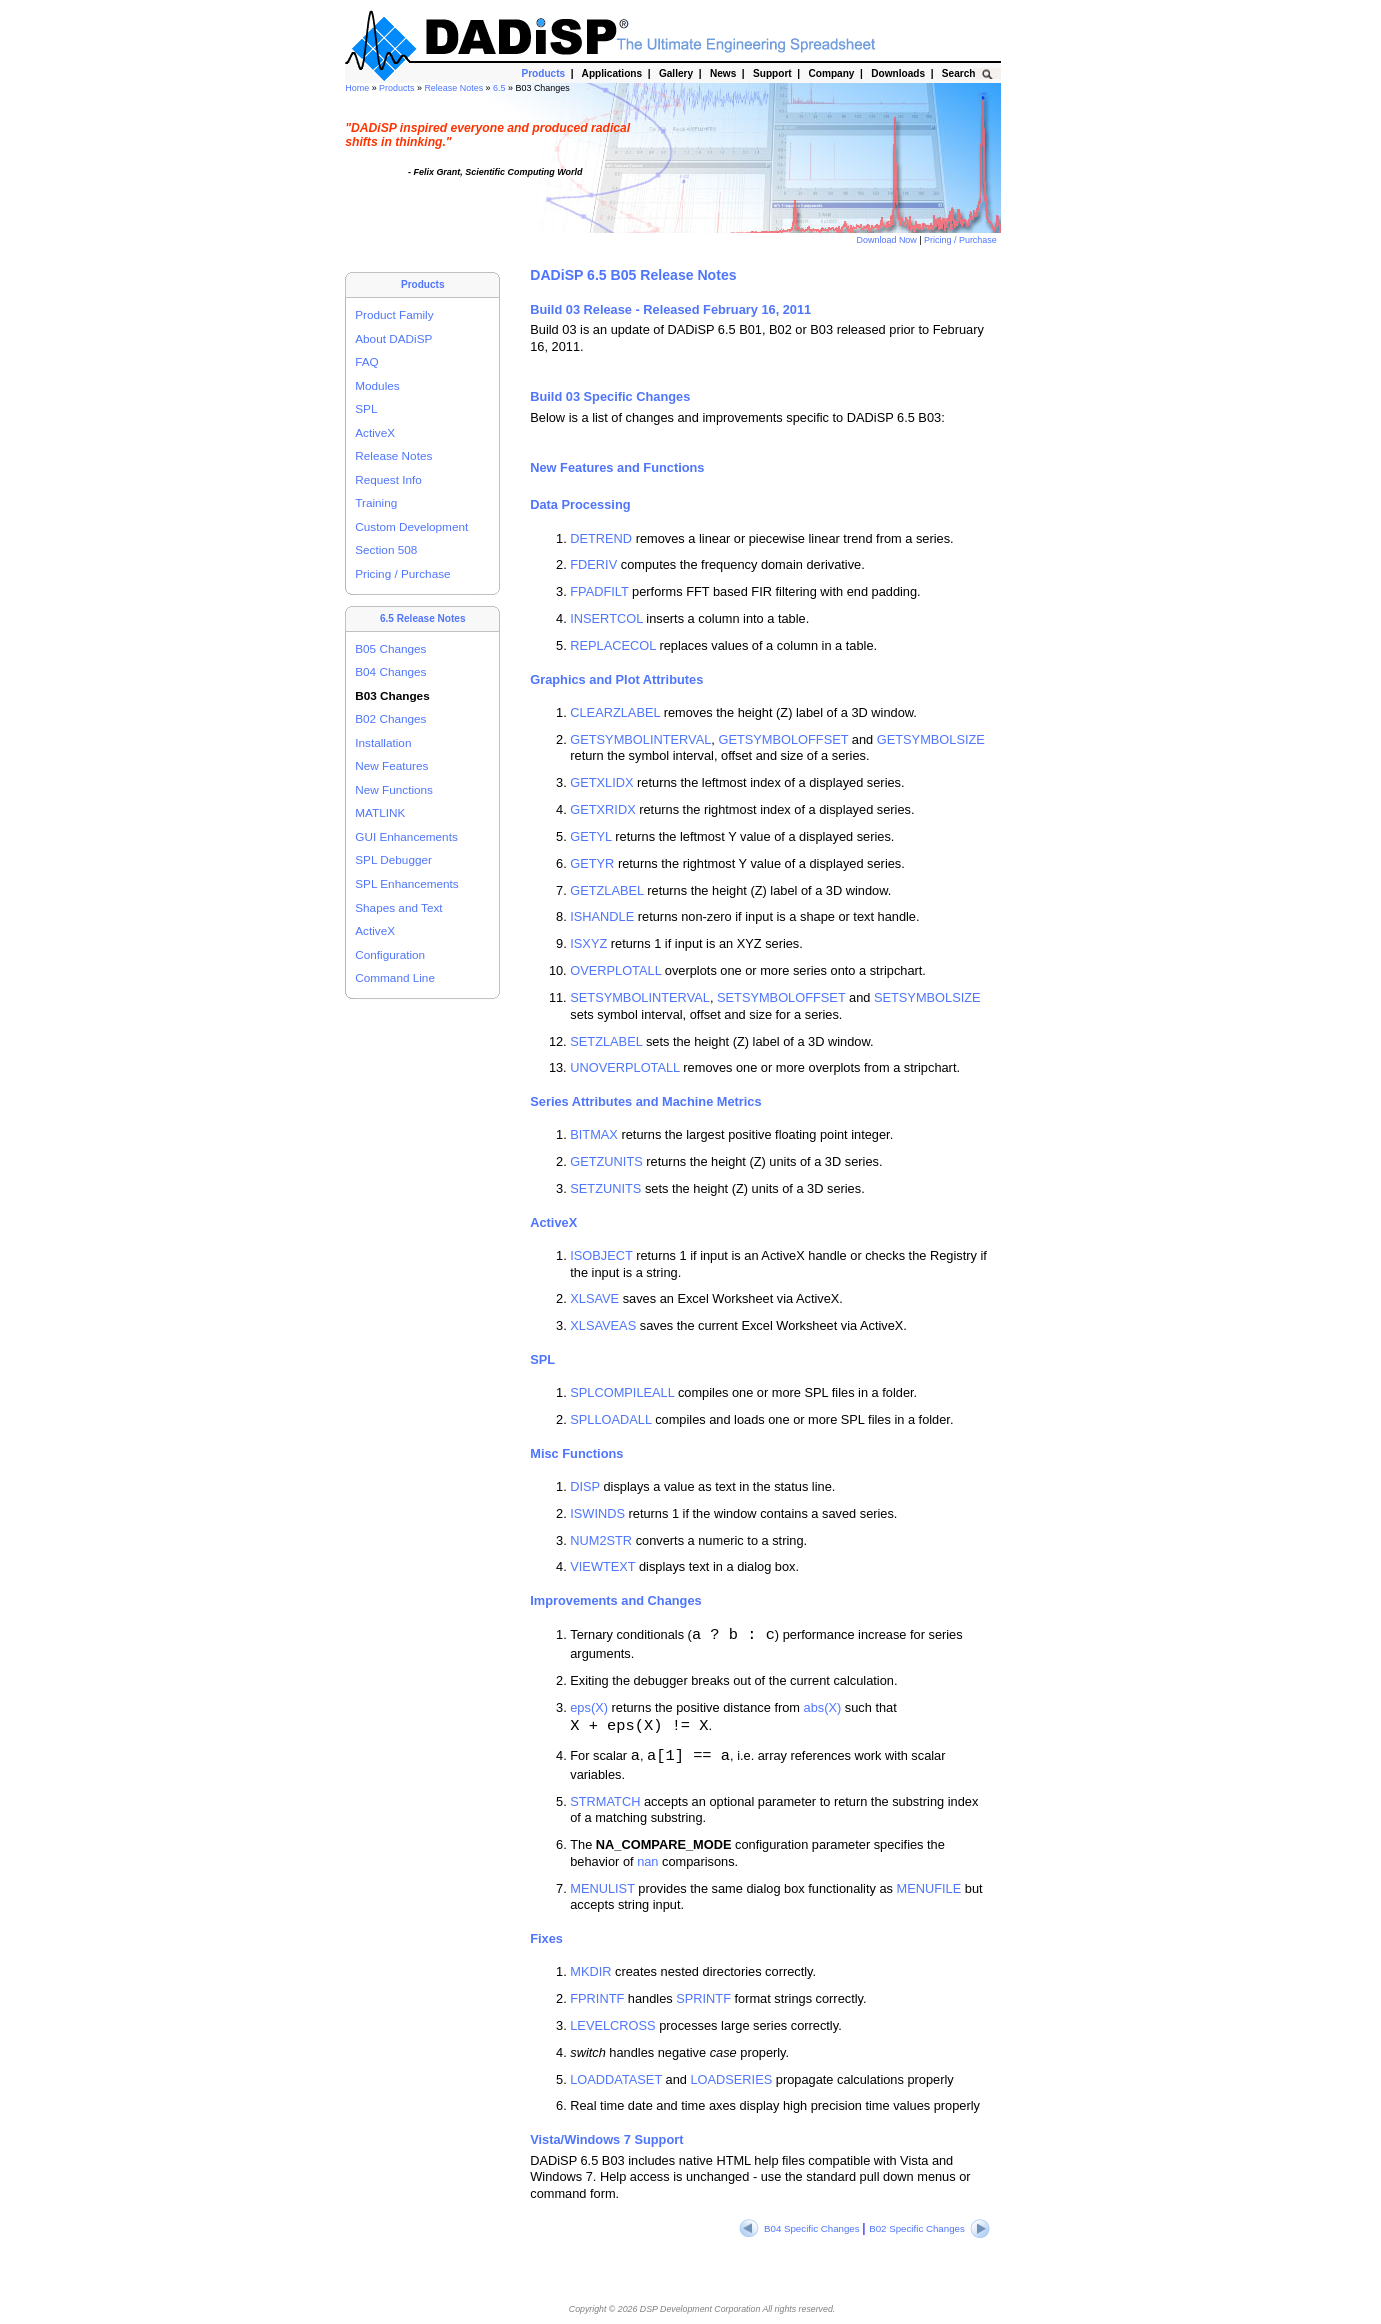 The width and height of the screenshot is (1381, 2324). What do you see at coordinates (588, 943) in the screenshot?
I see `ISXYZ` at bounding box center [588, 943].